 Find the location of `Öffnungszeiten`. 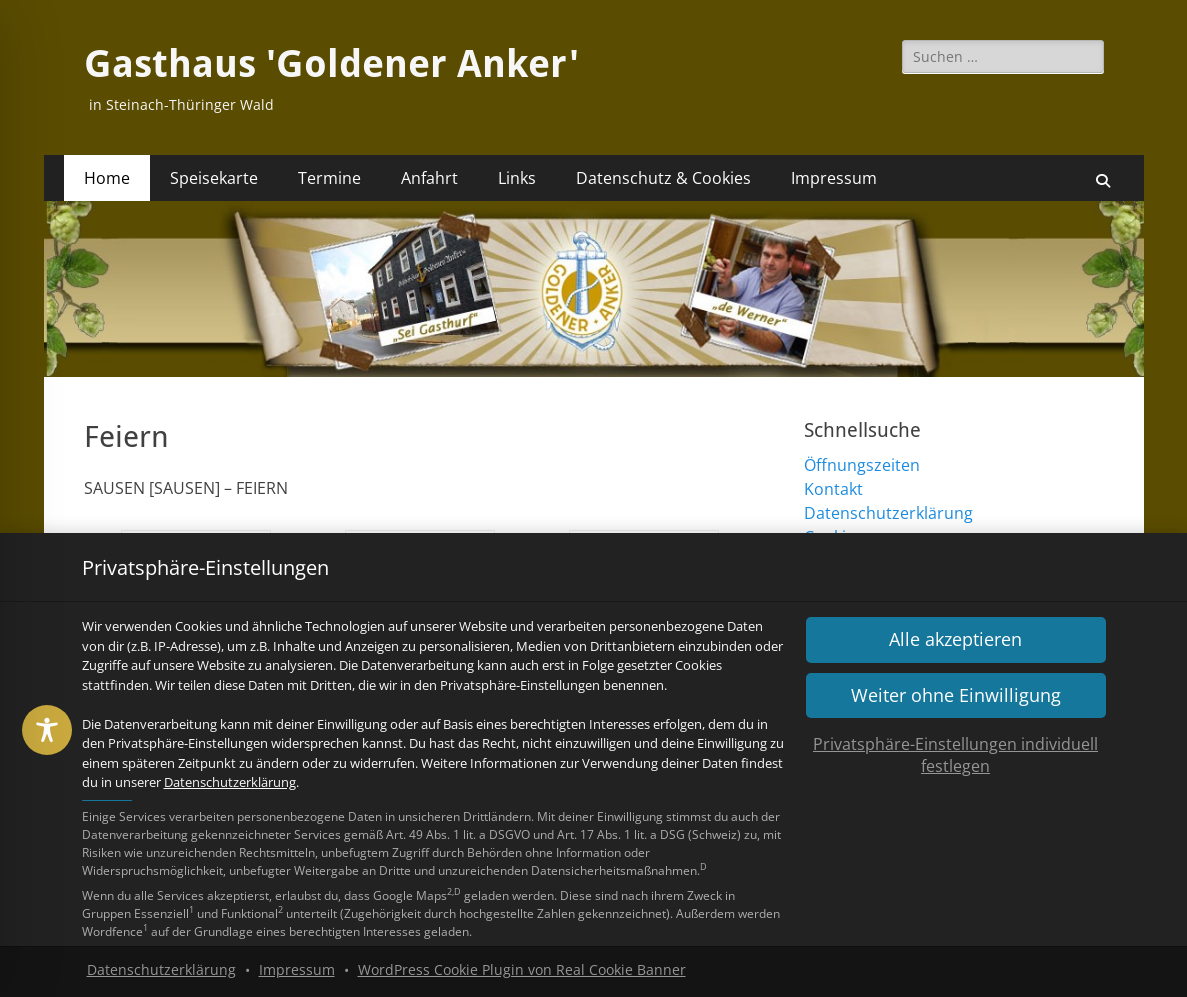

Öffnungszeiten is located at coordinates (862, 465).